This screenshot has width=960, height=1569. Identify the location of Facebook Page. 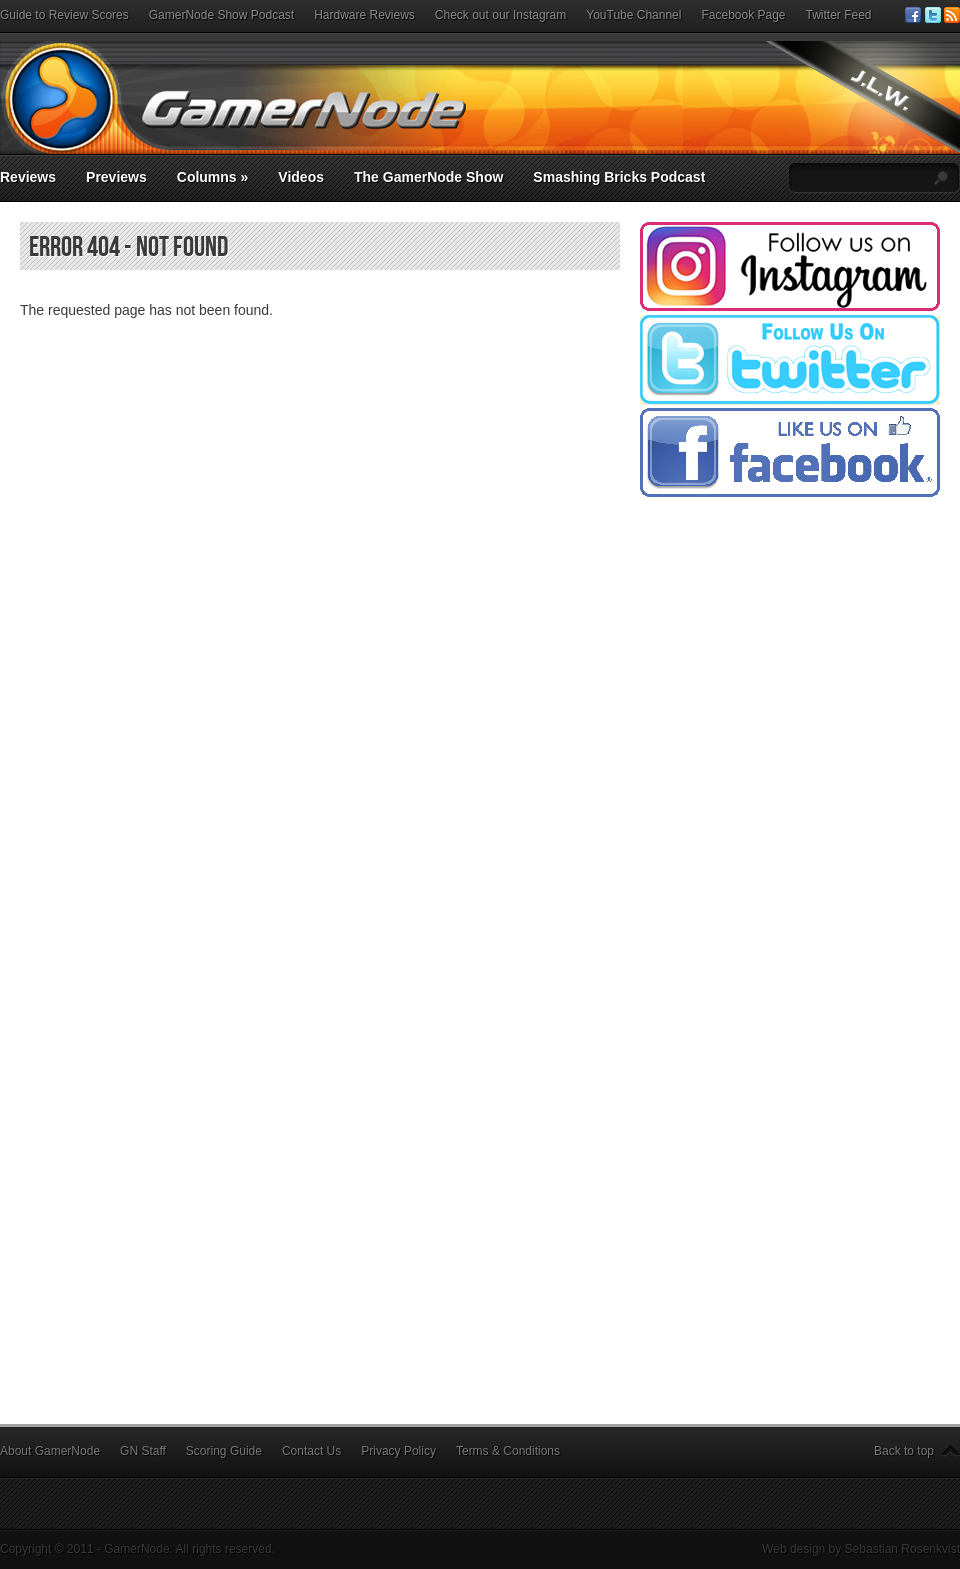
(743, 15).